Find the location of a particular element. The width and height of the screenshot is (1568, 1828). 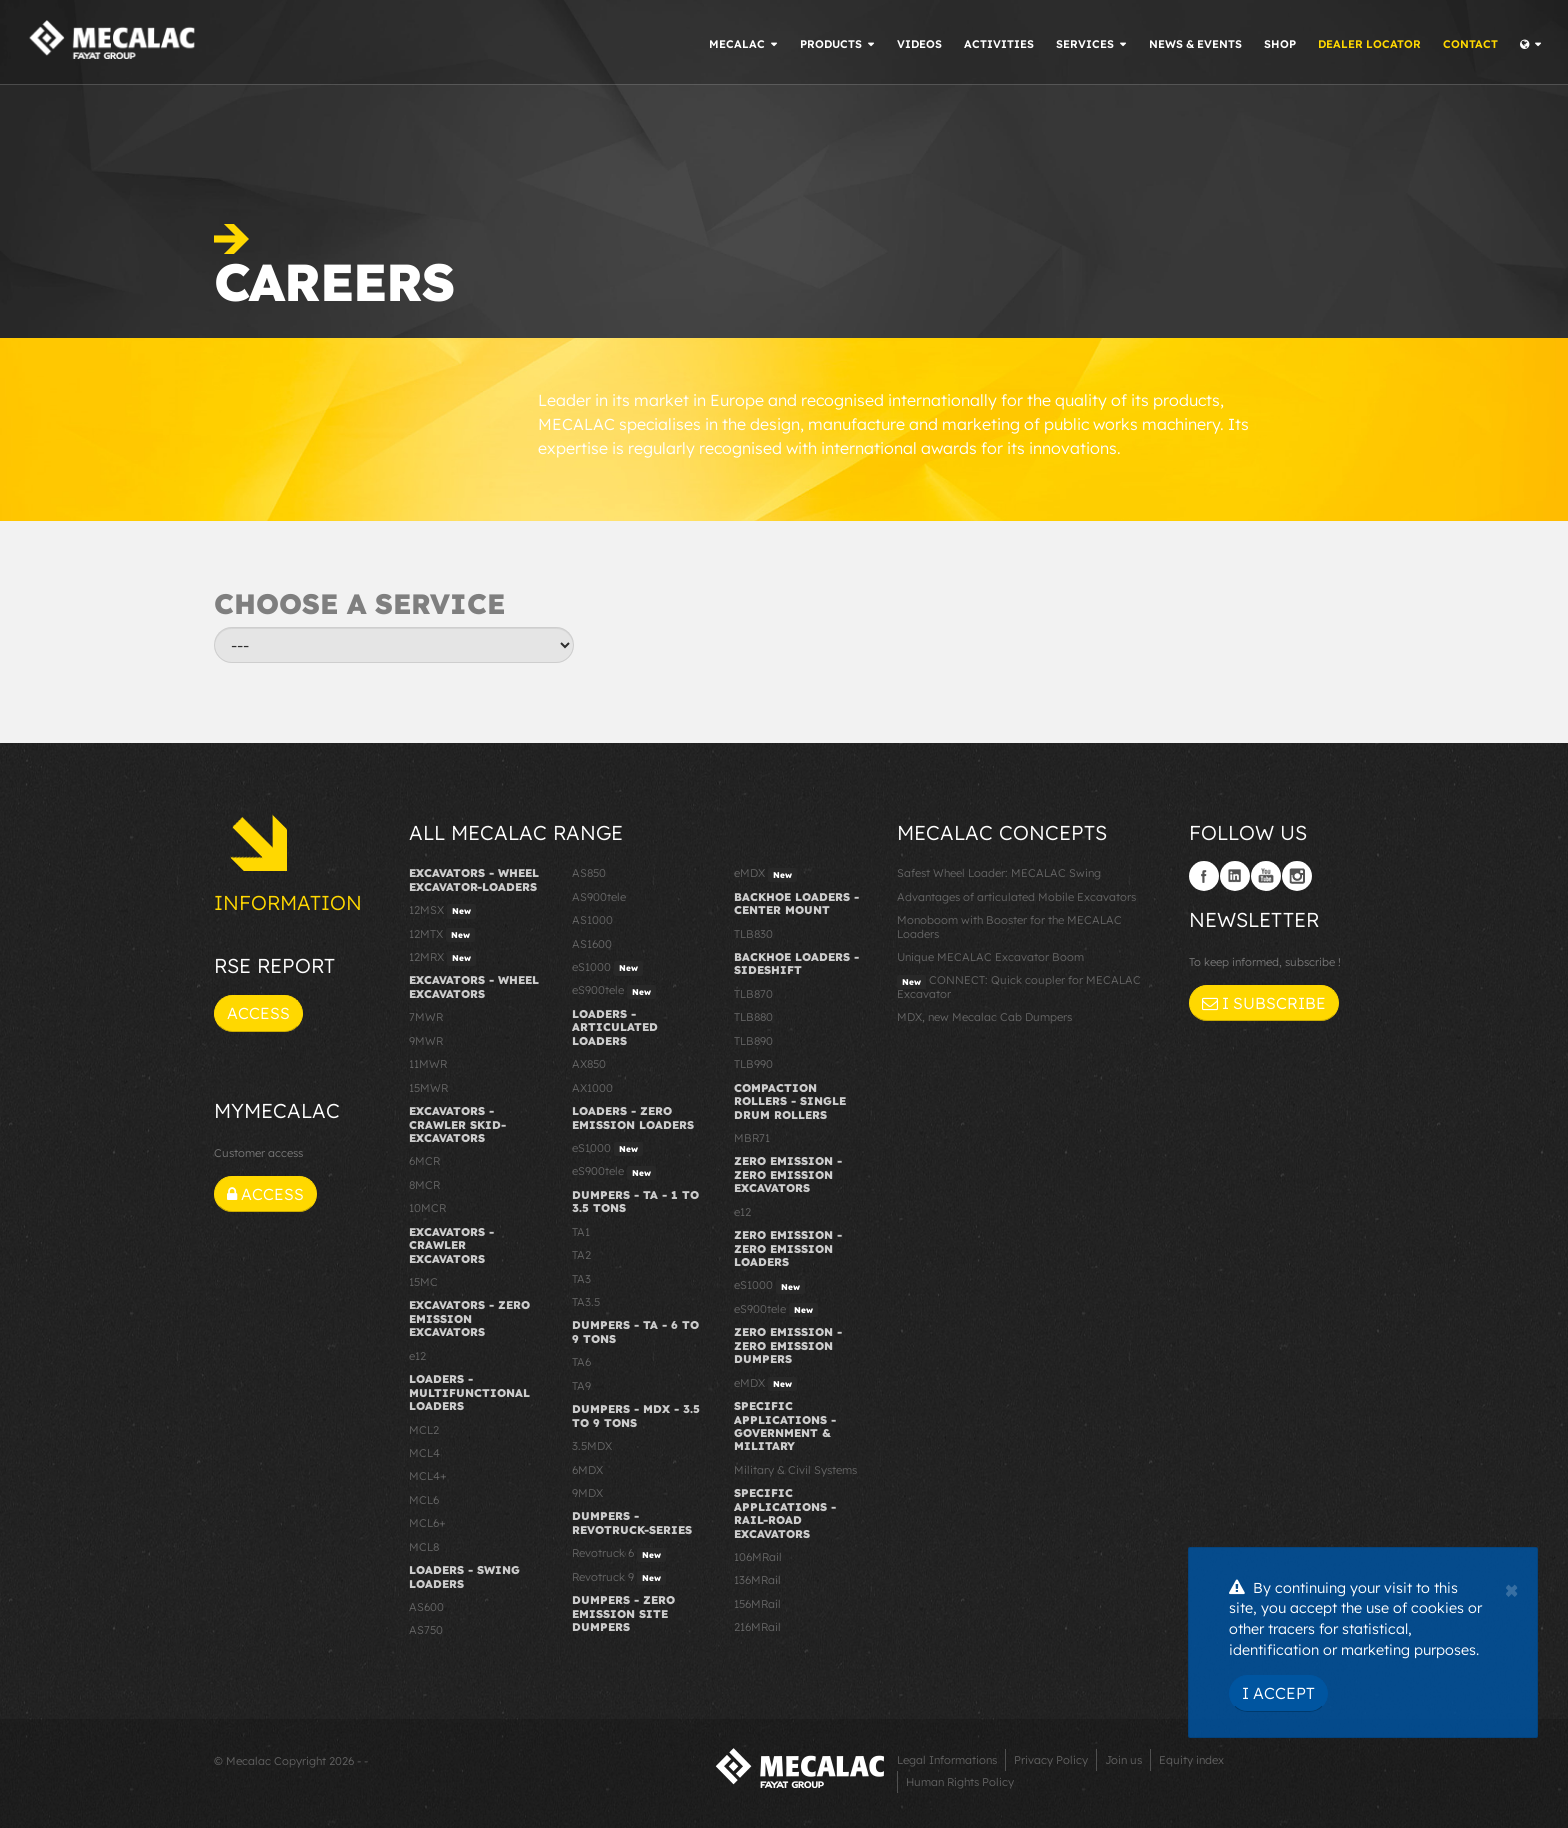

e12 is located at coordinates (417, 1356).